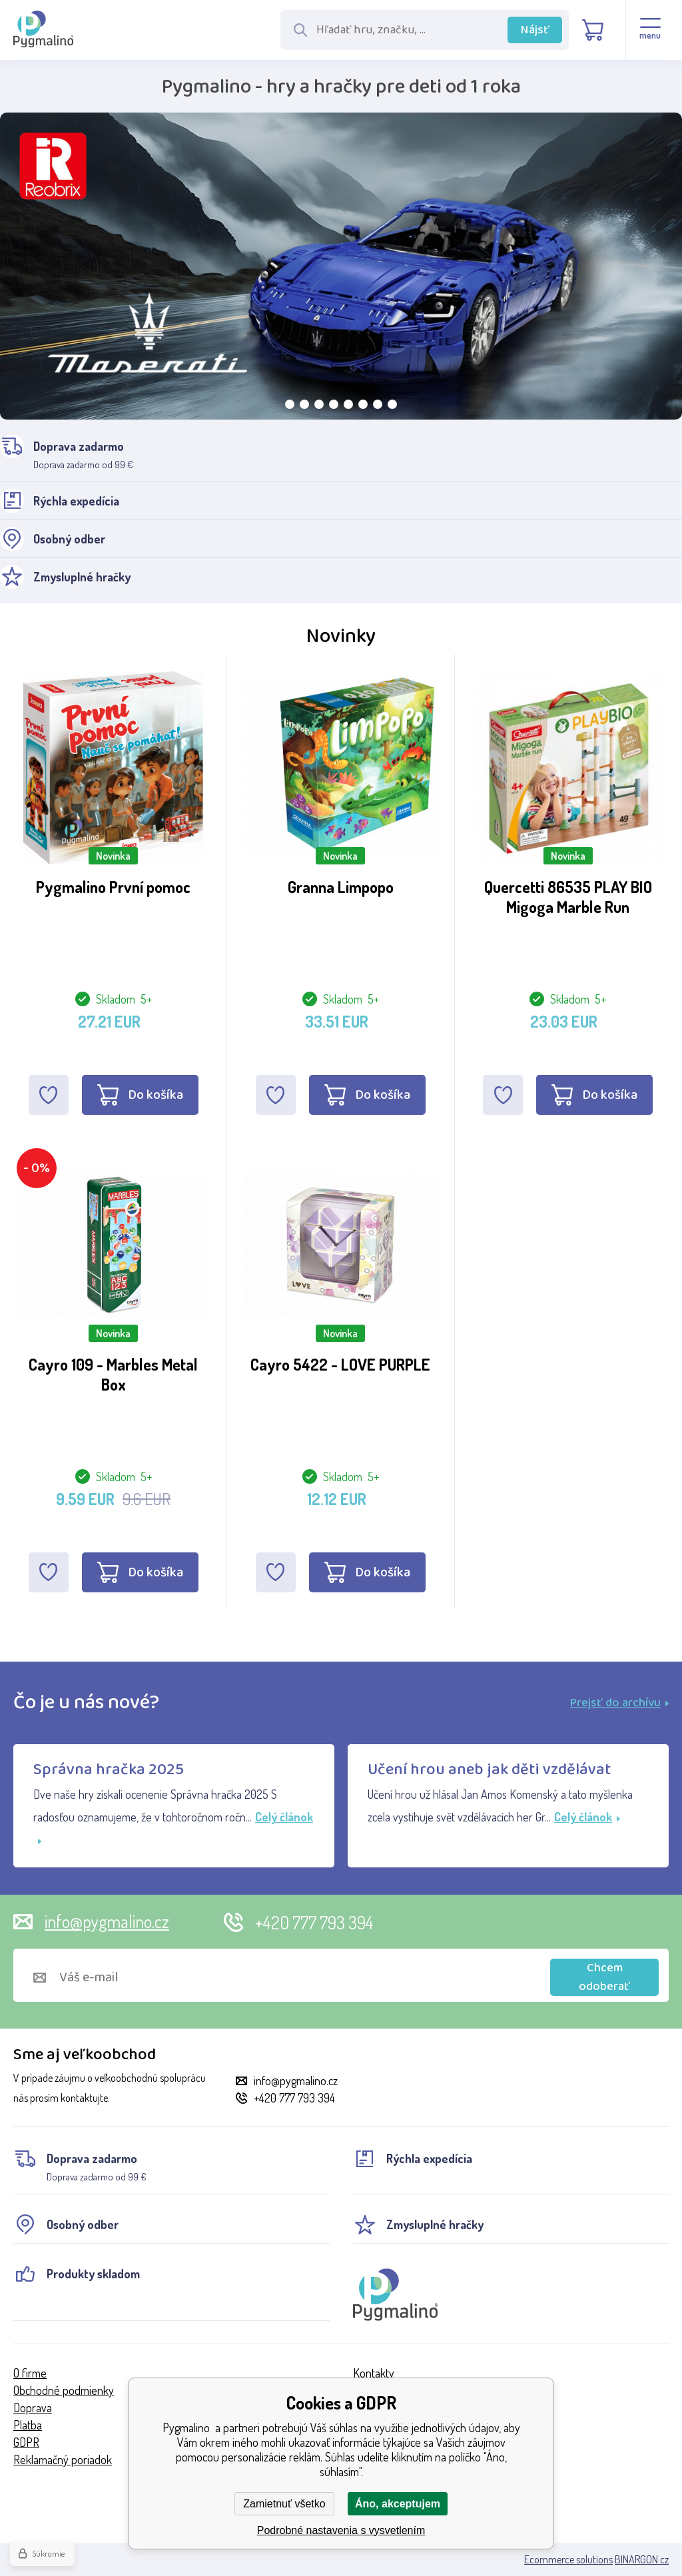  I want to click on Obchodné podmienky, so click(63, 2390).